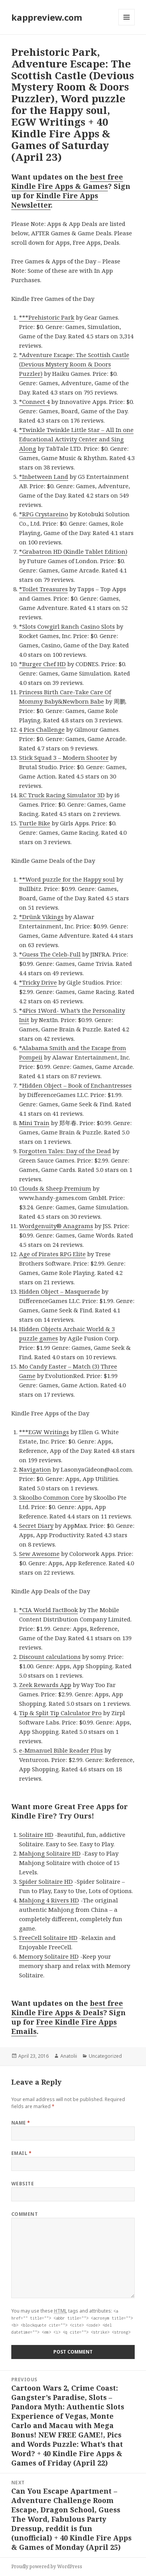 This screenshot has height=2576, width=146. What do you see at coordinates (48, 1937) in the screenshot?
I see `FreeCell Solitaire HD` at bounding box center [48, 1937].